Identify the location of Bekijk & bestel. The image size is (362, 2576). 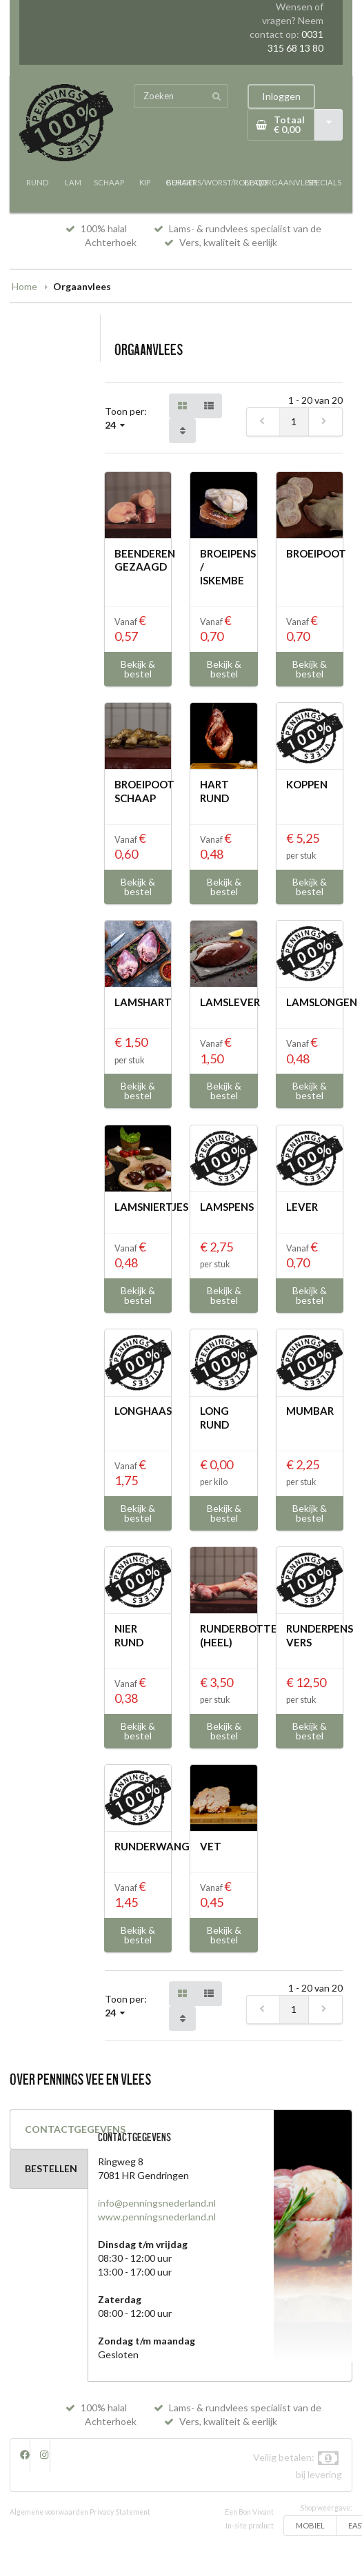
(138, 668).